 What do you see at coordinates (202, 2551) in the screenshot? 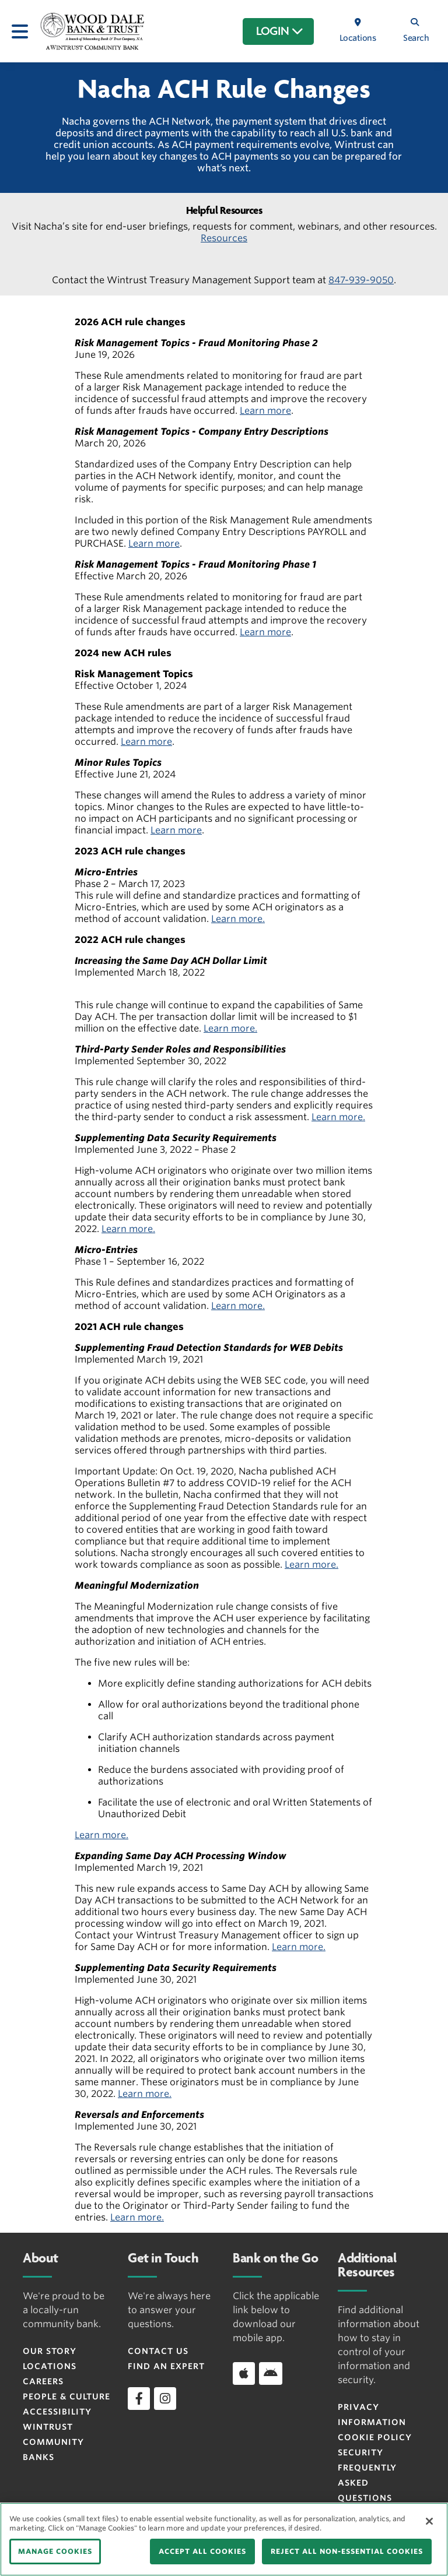
I see `ACCEPT ALL COOKIES` at bounding box center [202, 2551].